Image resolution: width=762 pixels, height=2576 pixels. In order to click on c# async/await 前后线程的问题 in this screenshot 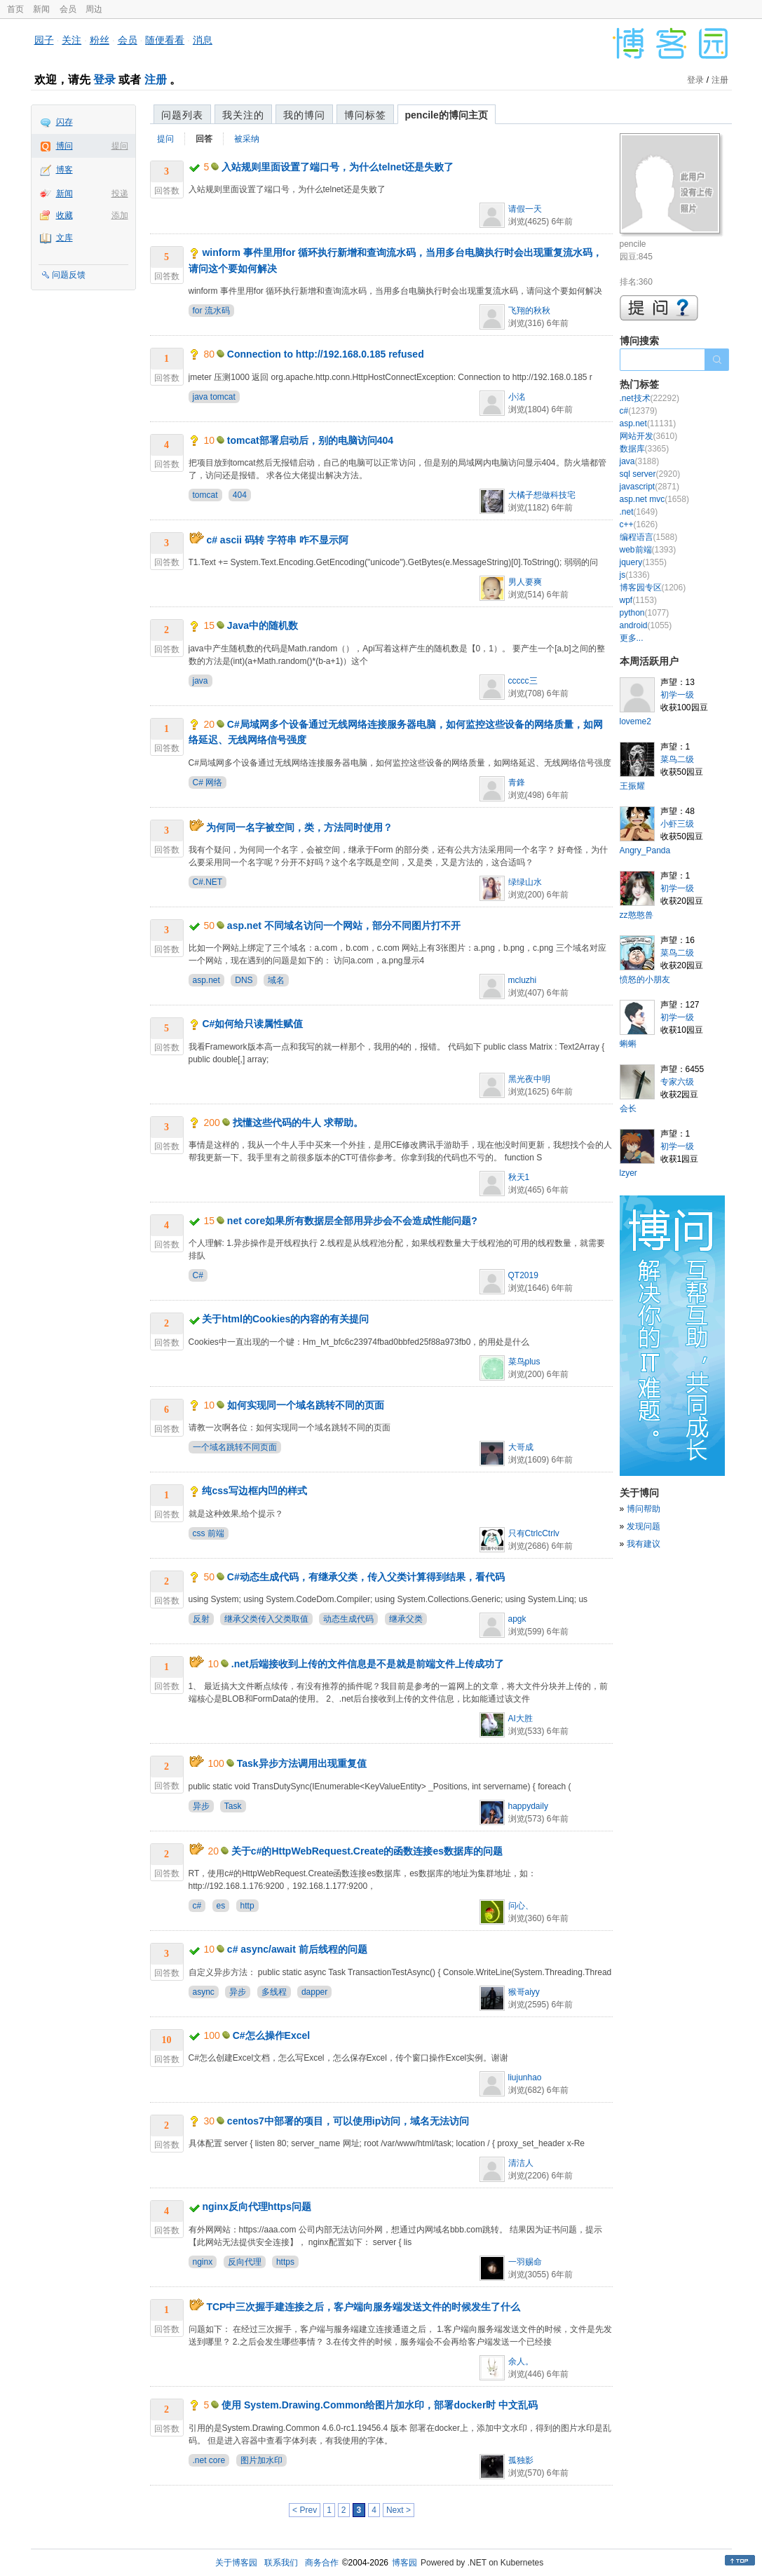, I will do `click(297, 1949)`.